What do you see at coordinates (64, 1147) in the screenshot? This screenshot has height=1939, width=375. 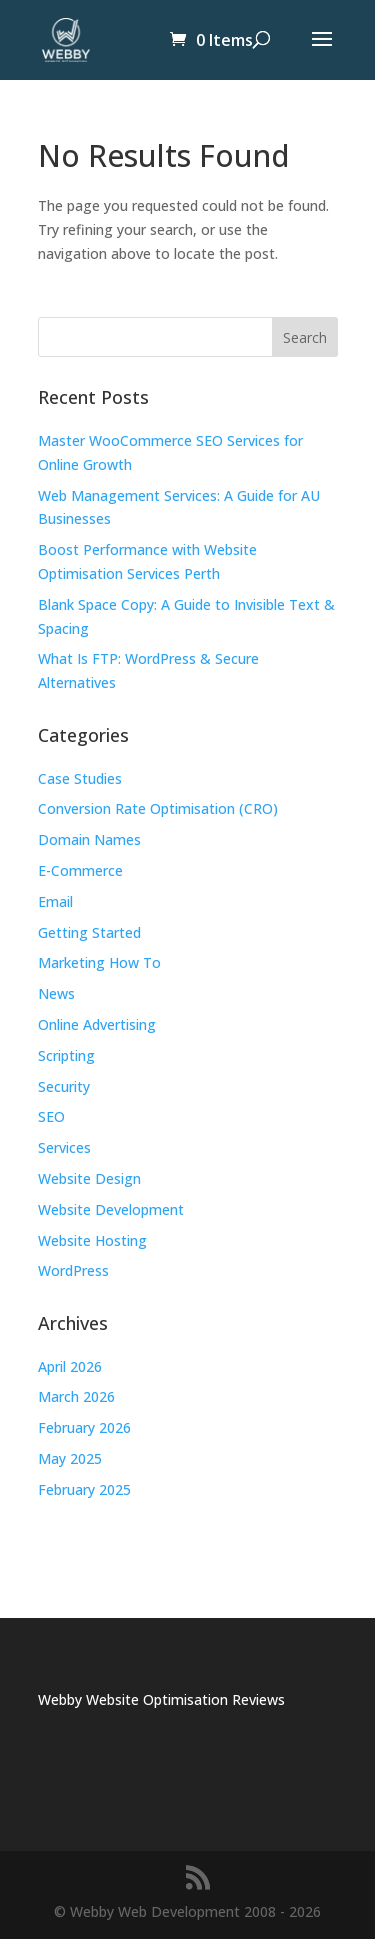 I see `Services` at bounding box center [64, 1147].